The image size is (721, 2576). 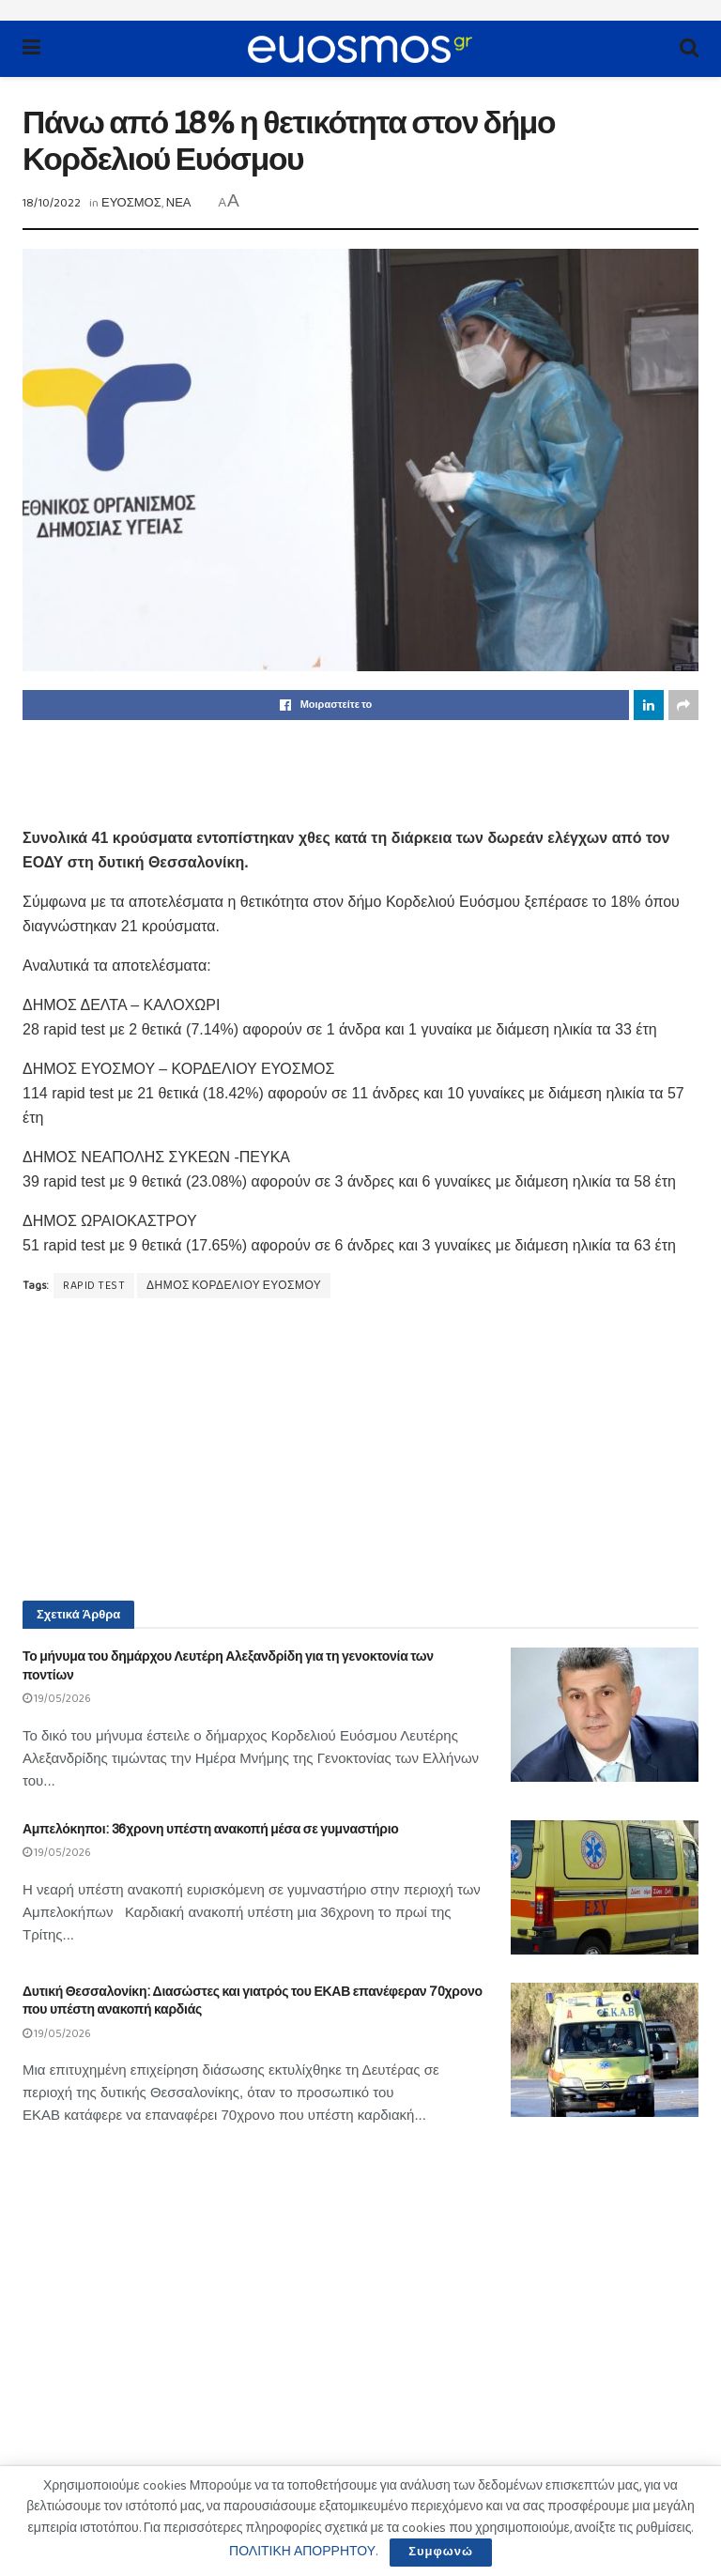 I want to click on 18/10/2022, so click(x=52, y=203).